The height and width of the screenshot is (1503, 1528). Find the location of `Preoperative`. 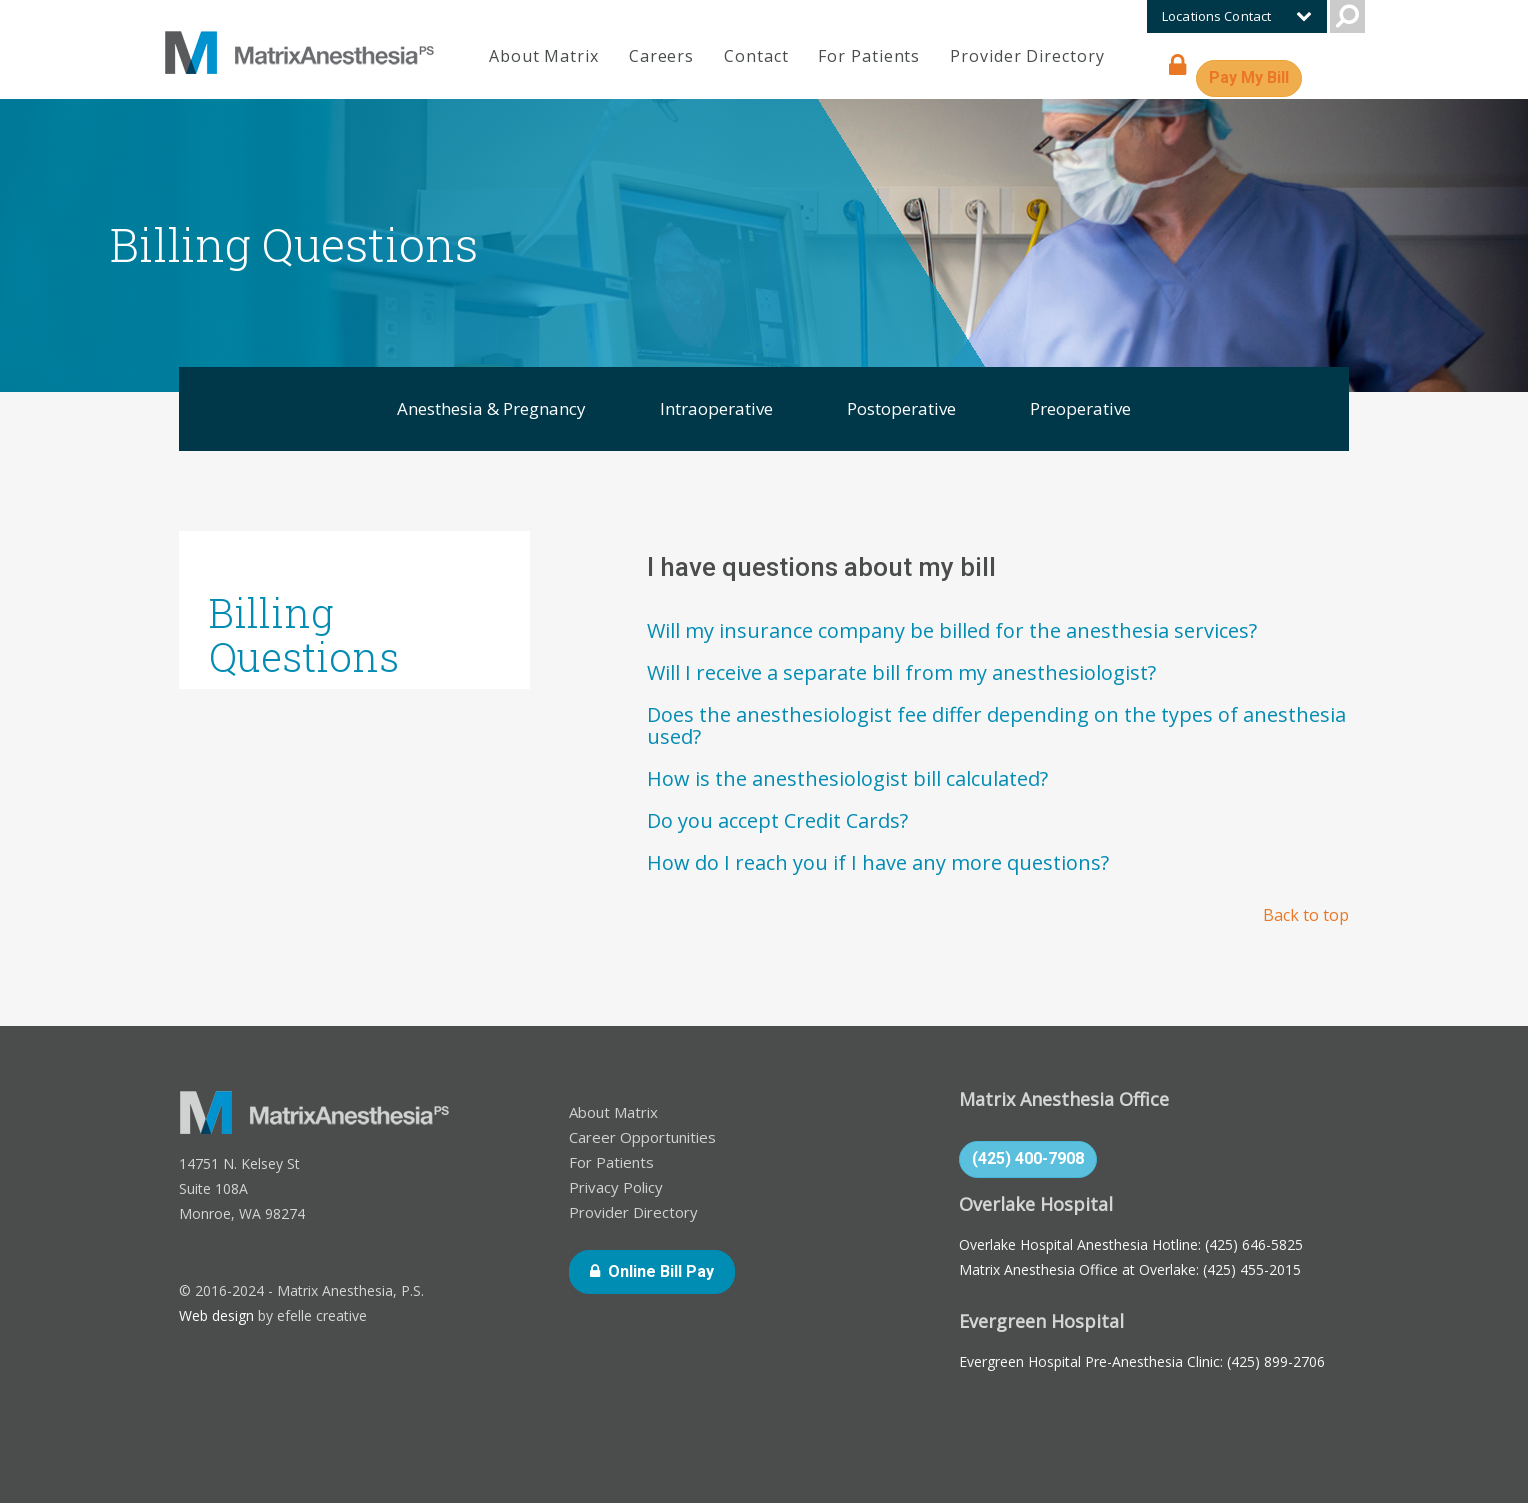

Preoperative is located at coordinates (1080, 408).